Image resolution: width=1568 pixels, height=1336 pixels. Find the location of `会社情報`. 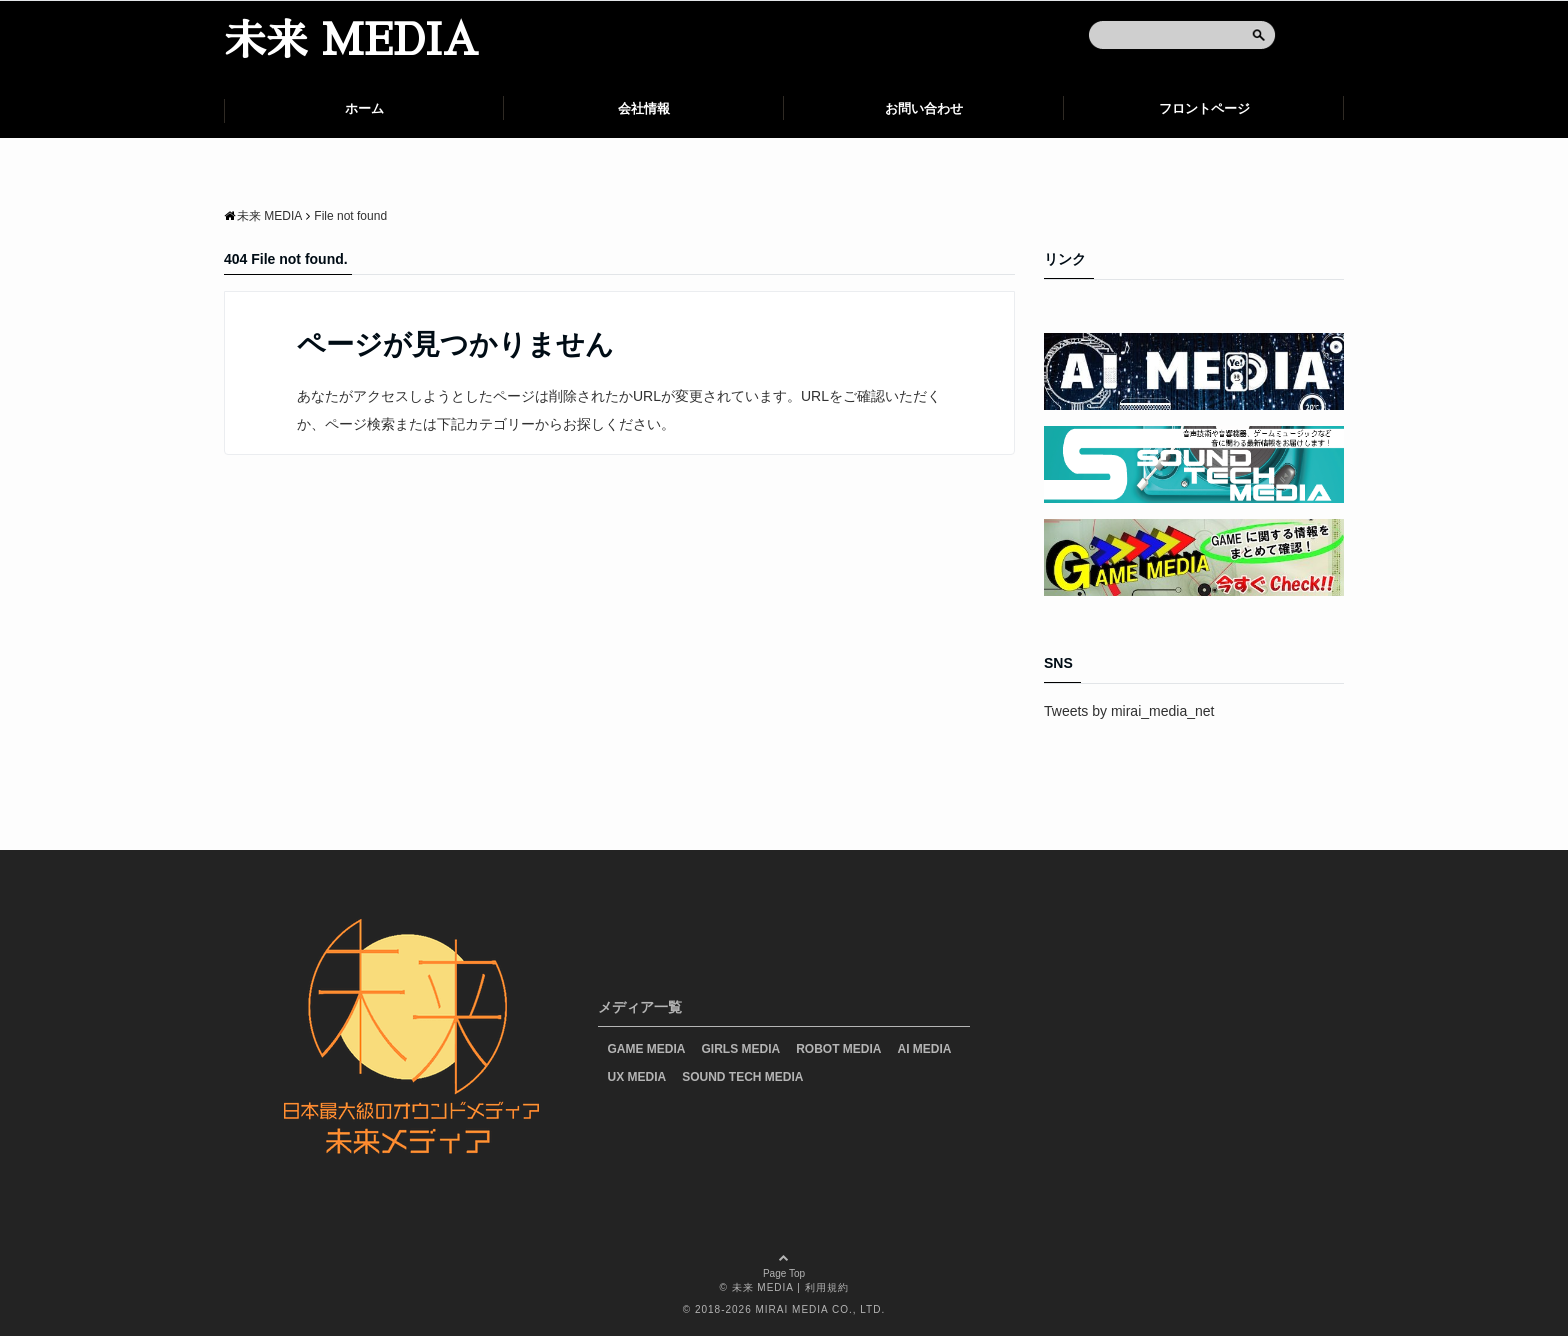

会社情報 is located at coordinates (644, 108).